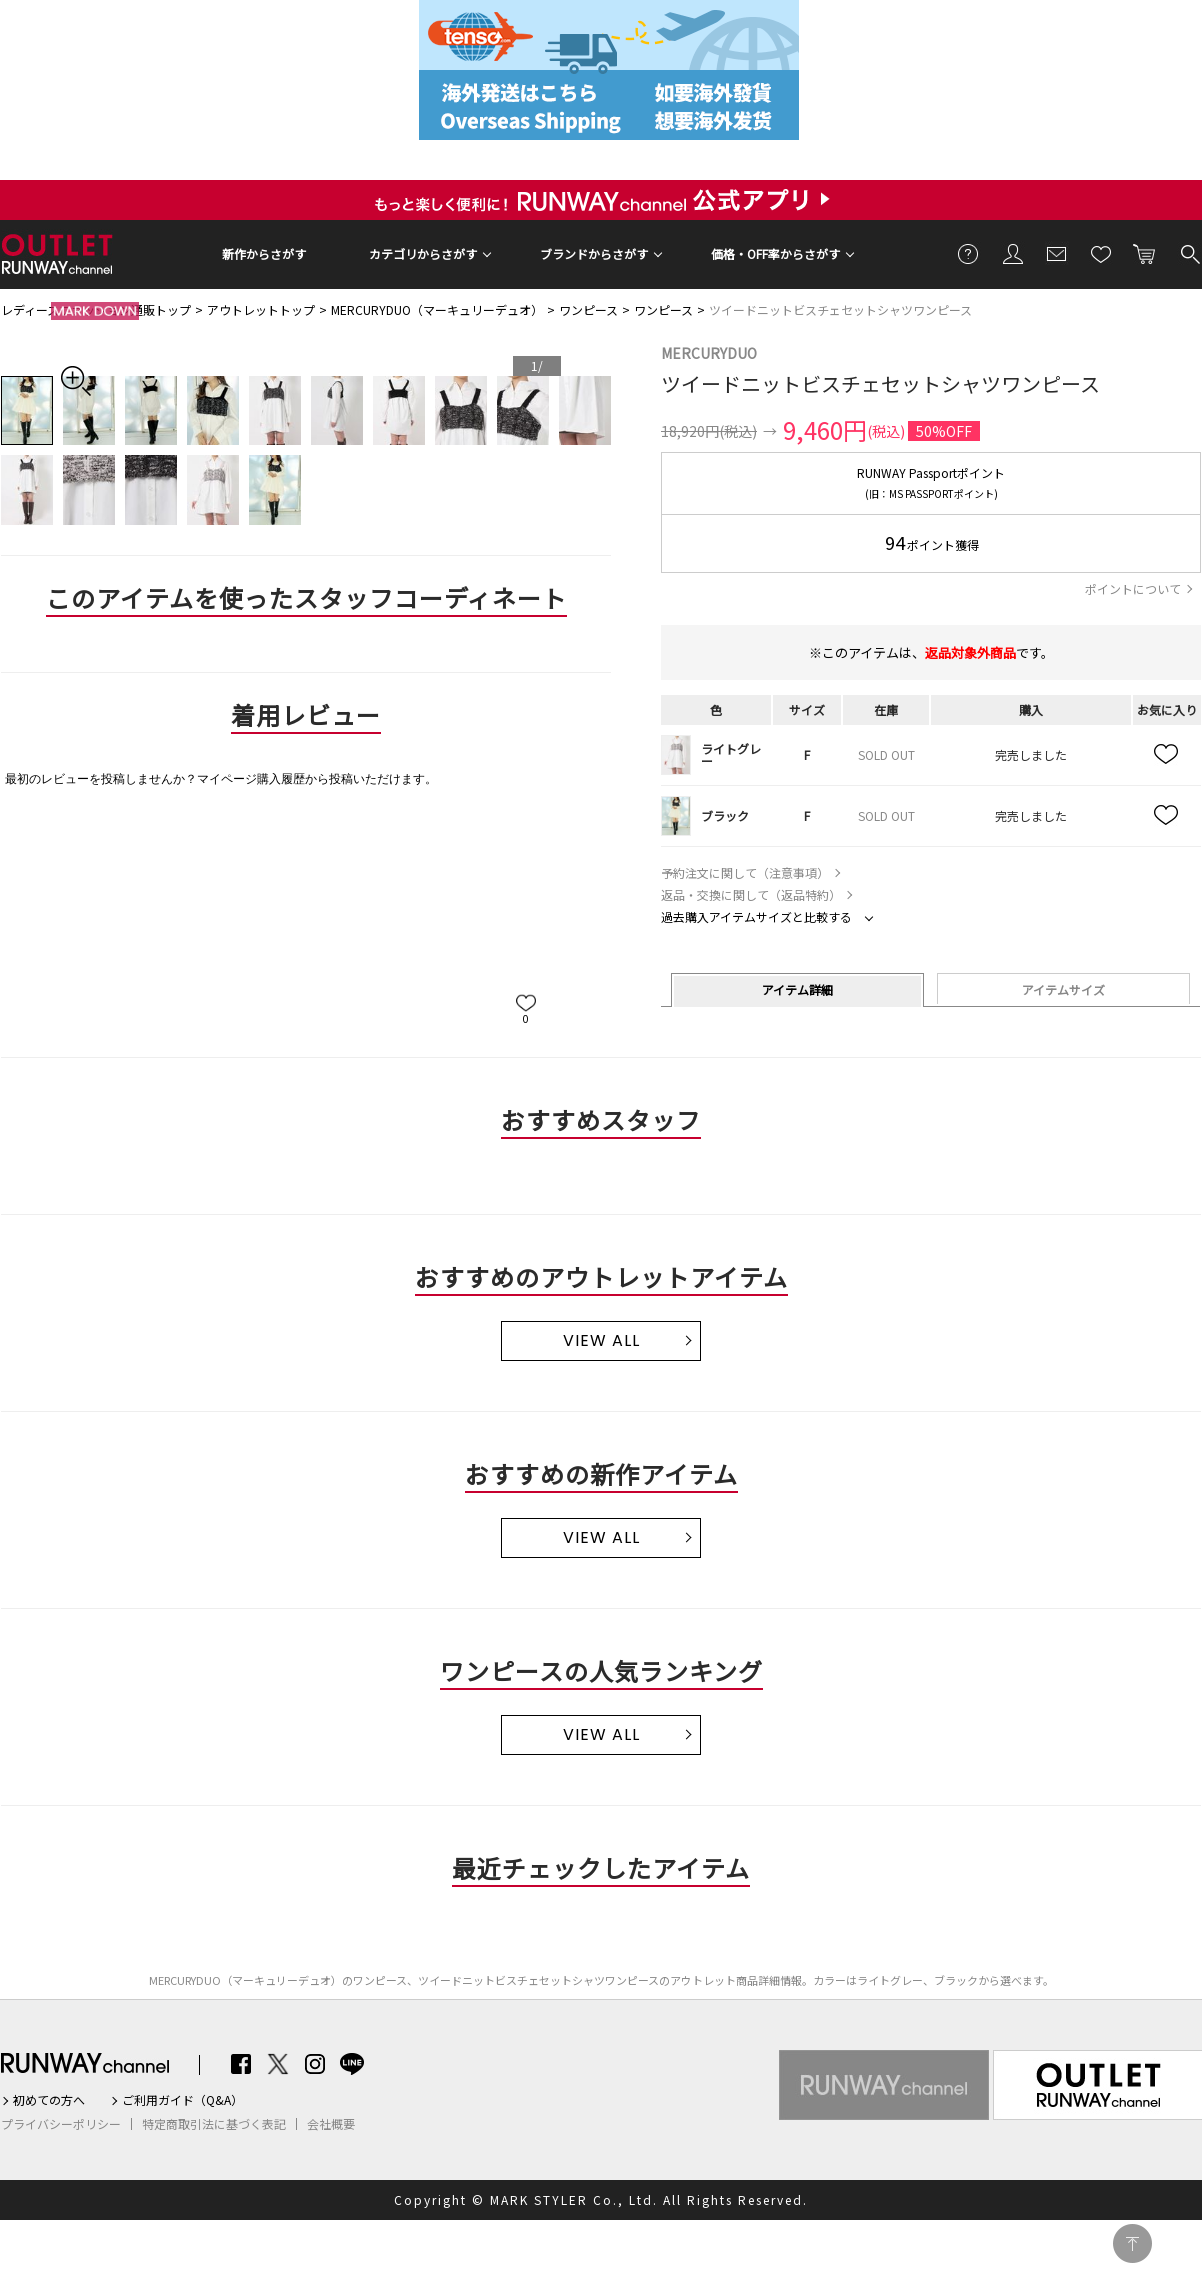  I want to click on 初めての方へ, so click(49, 2100).